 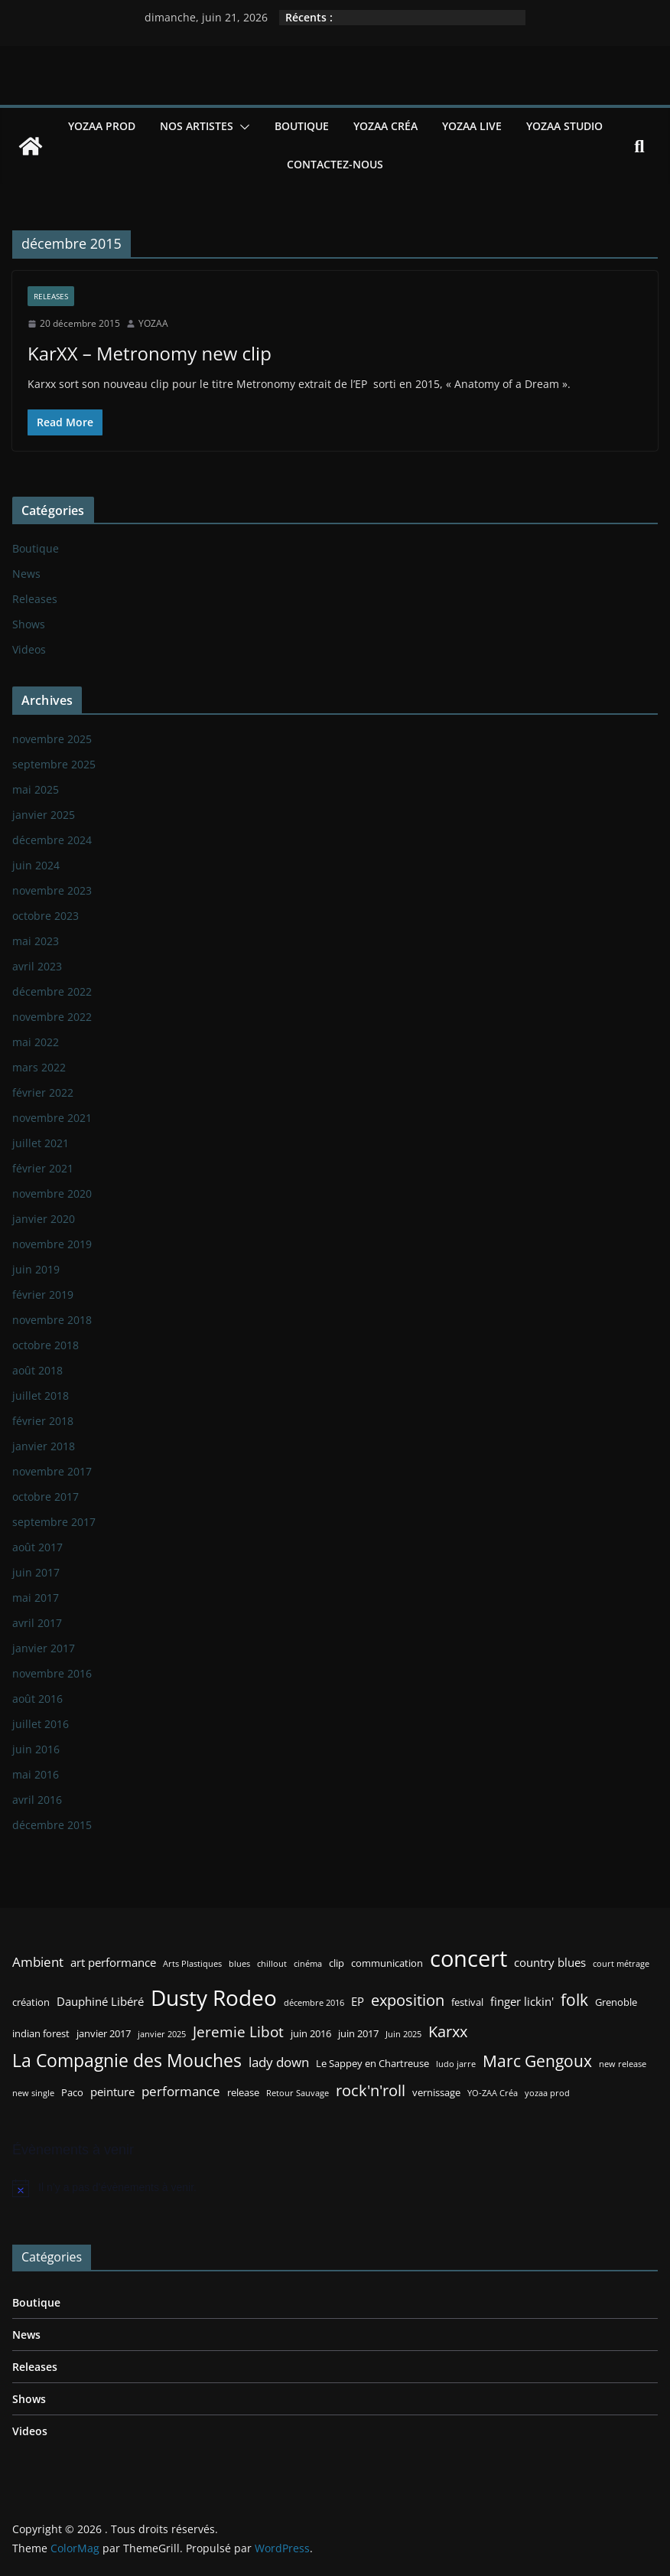 I want to click on janvier 2017 [janvier 2017 (3 éléments)], so click(x=103, y=2033).